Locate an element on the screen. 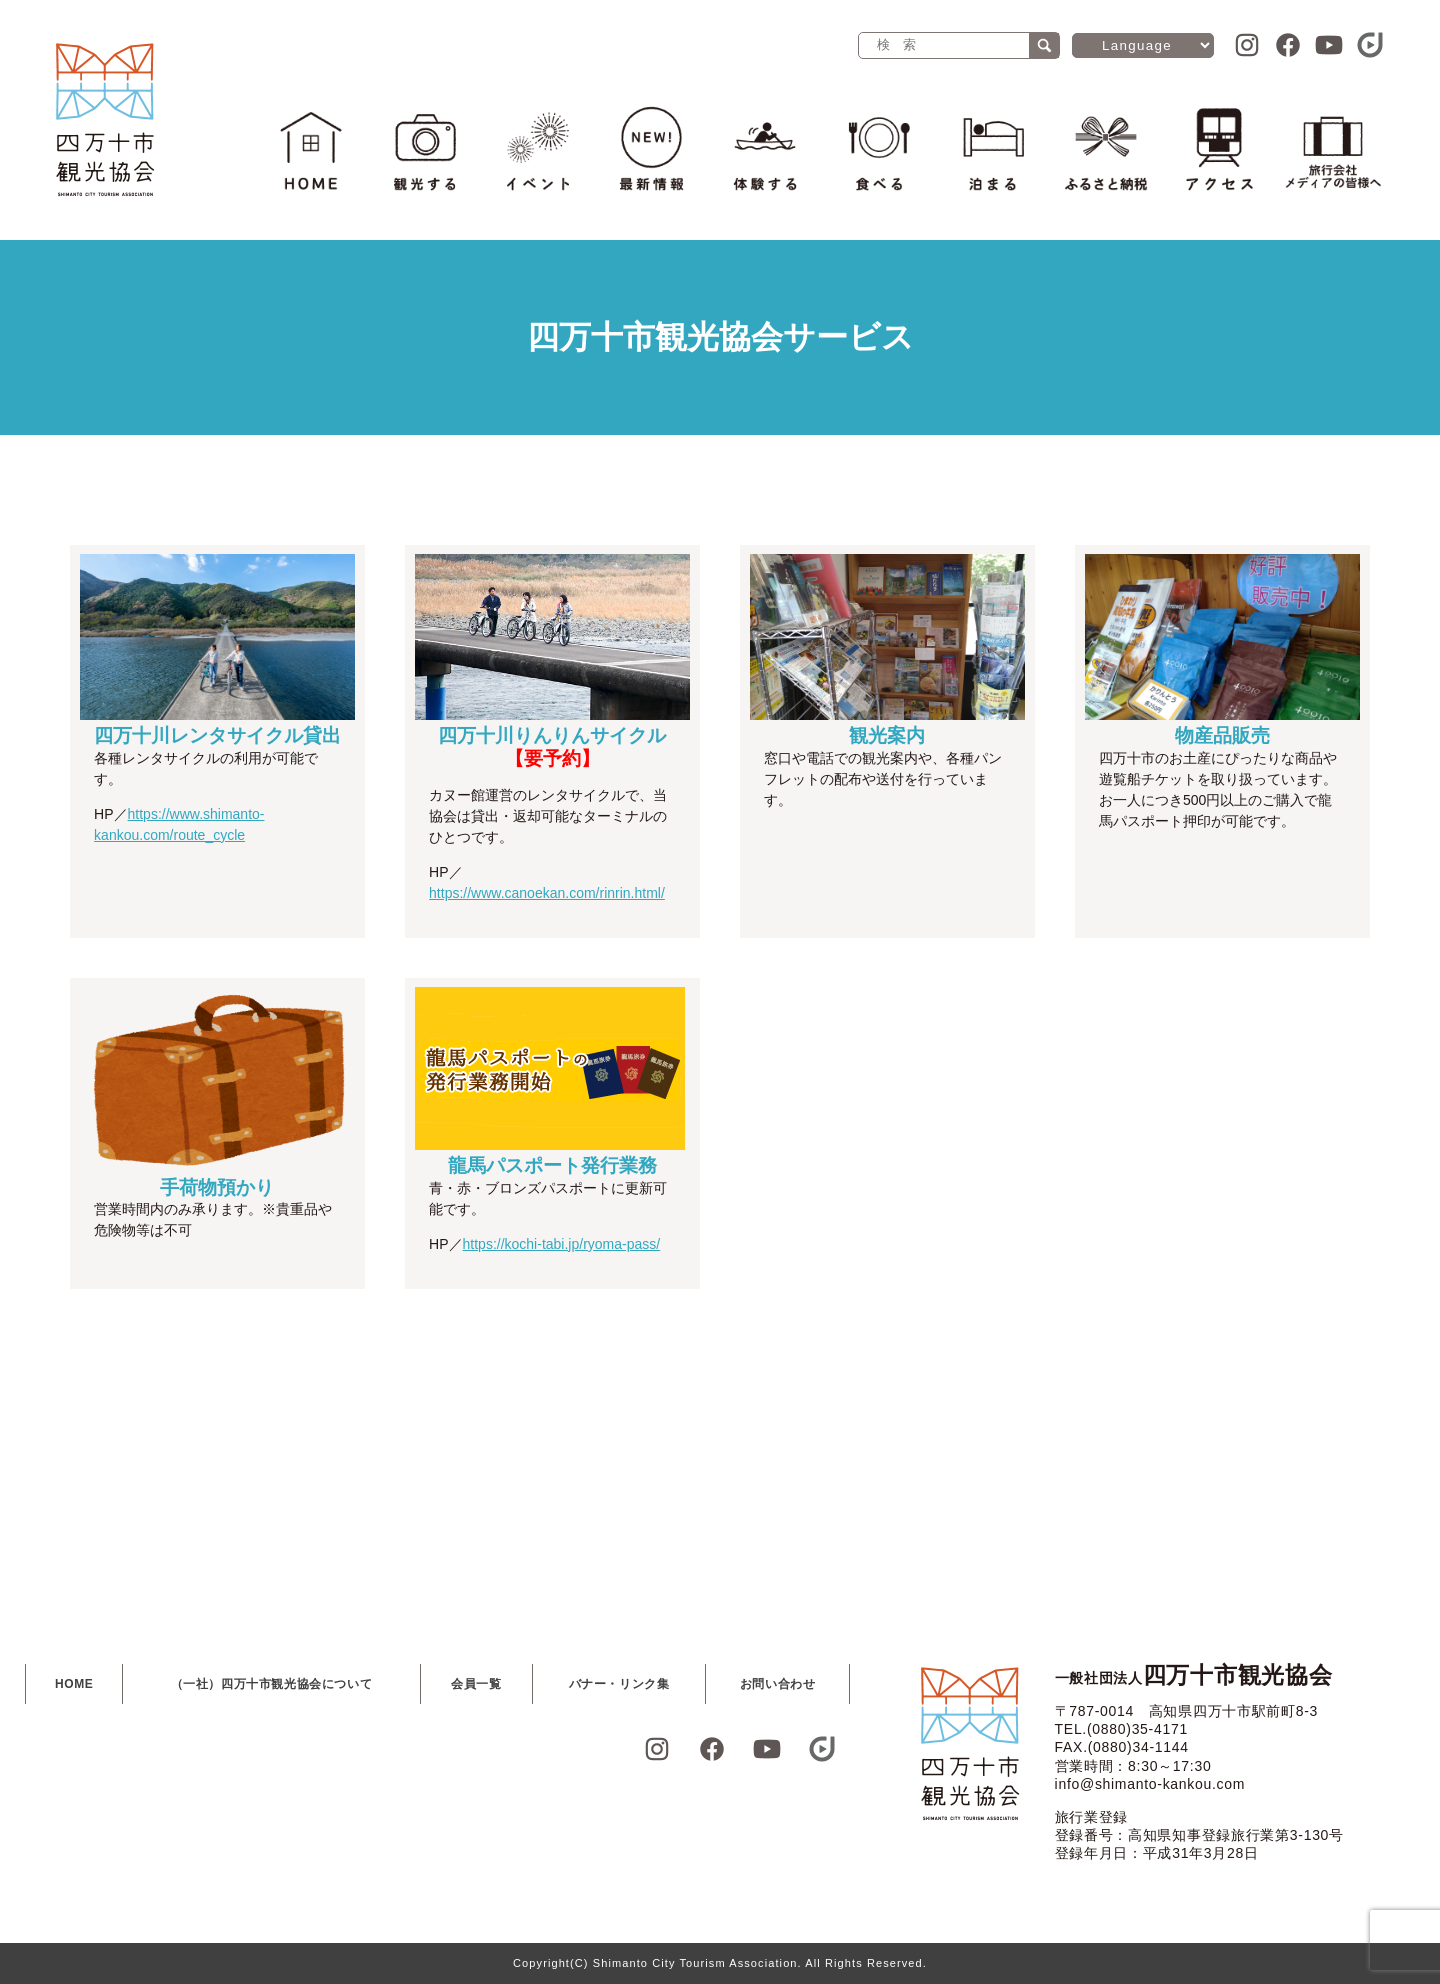  会員一覧 is located at coordinates (476, 1684).